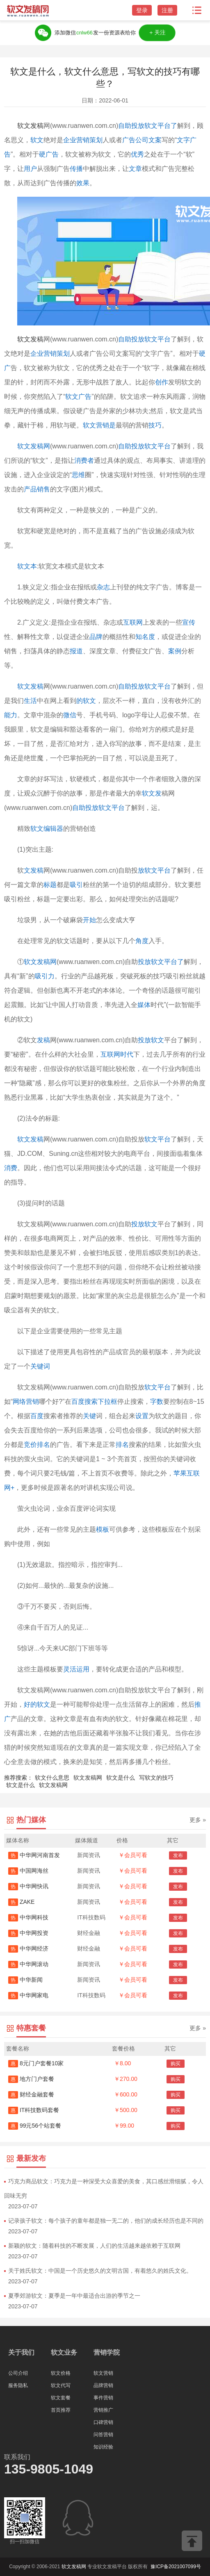 Image resolution: width=210 pixels, height=2576 pixels. I want to click on 中华网科技, so click(28, 1917).